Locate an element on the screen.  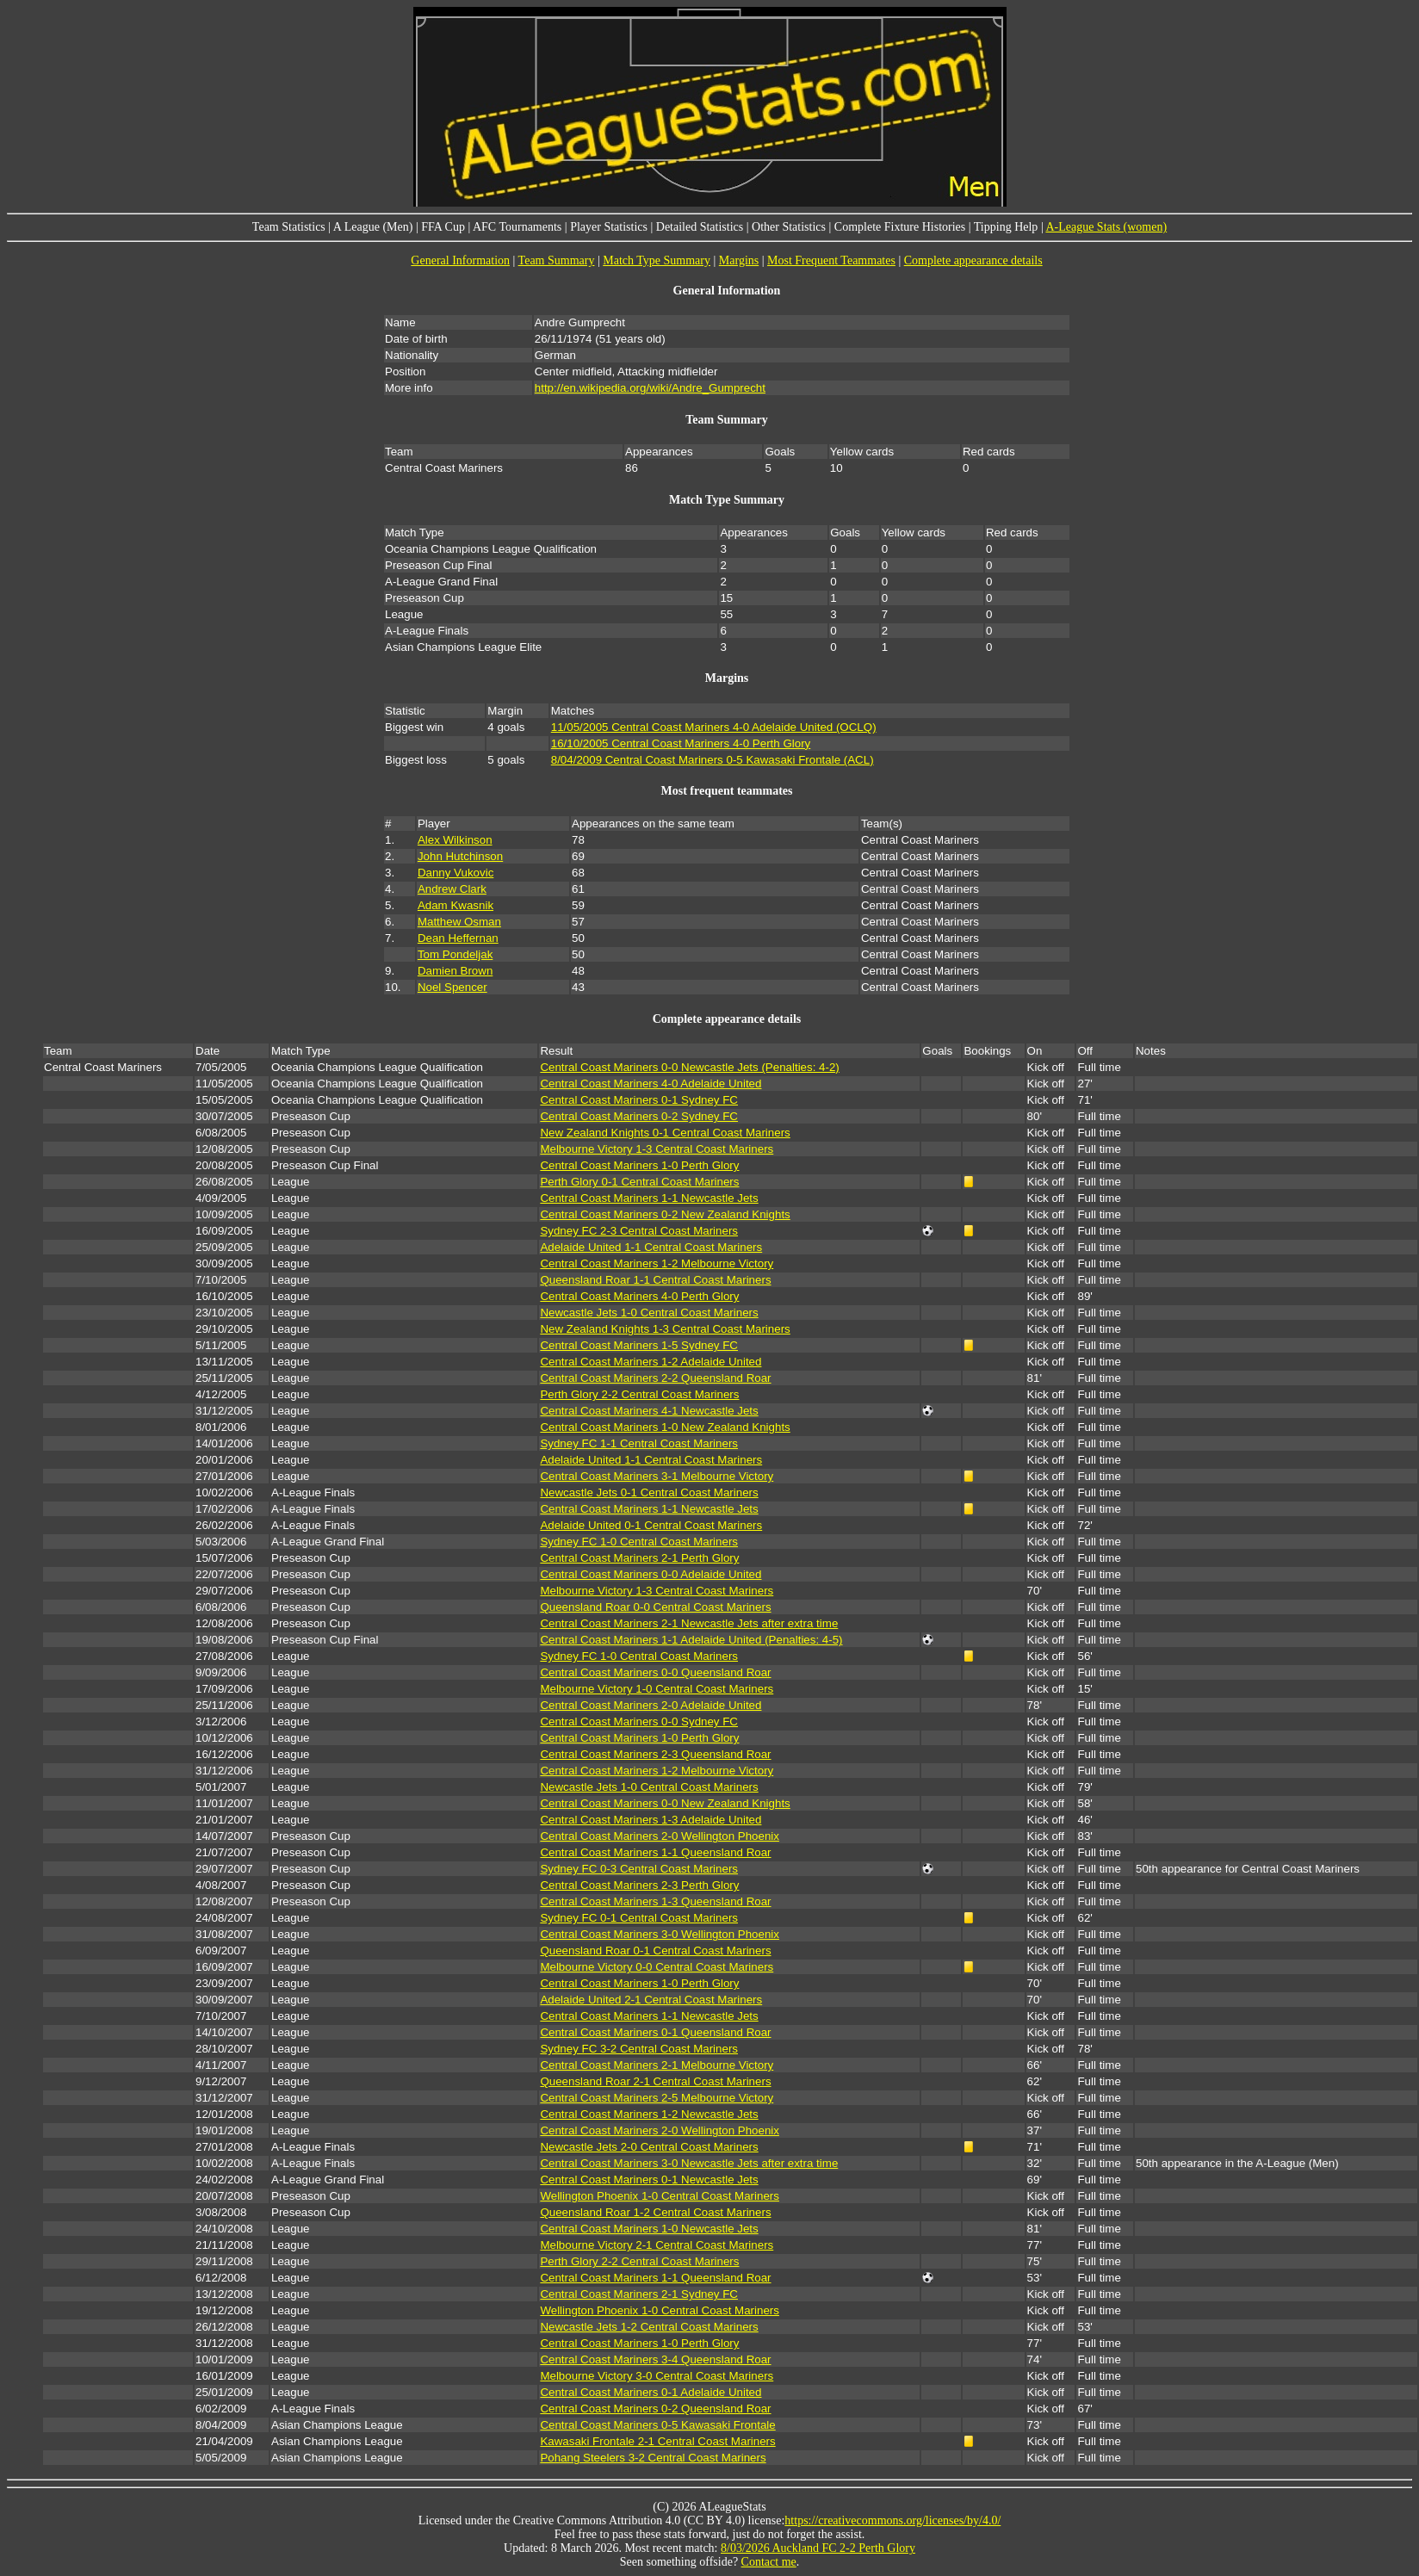
Team Statistics is located at coordinates (288, 226).